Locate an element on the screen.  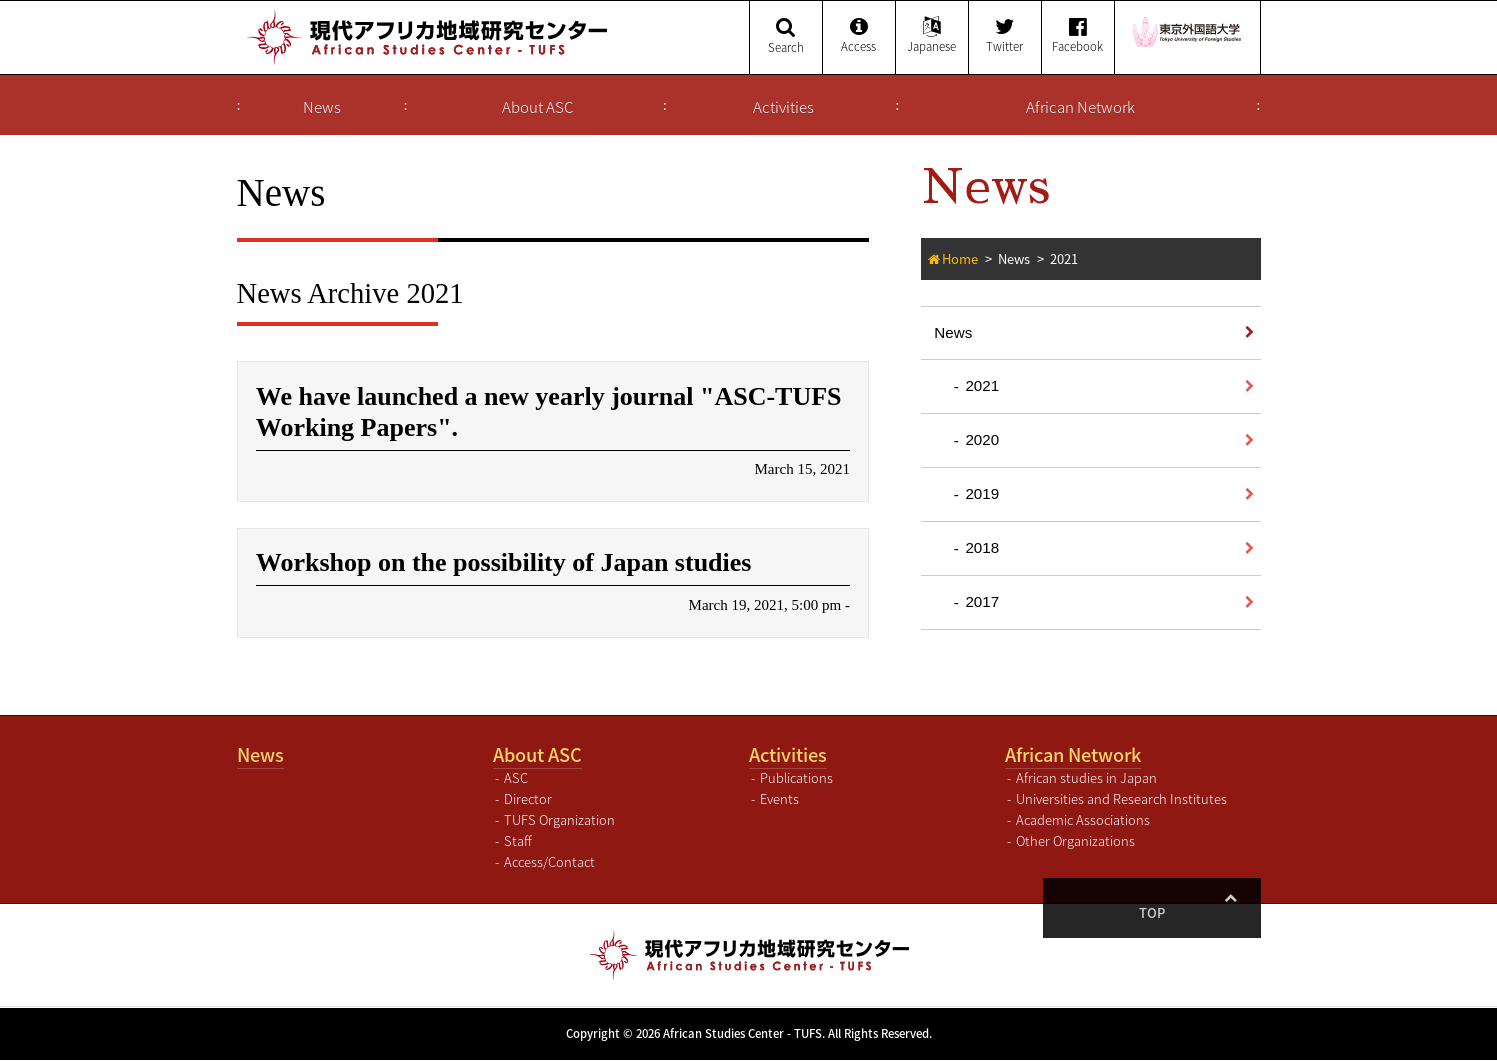
2020 is located at coordinates (982, 439).